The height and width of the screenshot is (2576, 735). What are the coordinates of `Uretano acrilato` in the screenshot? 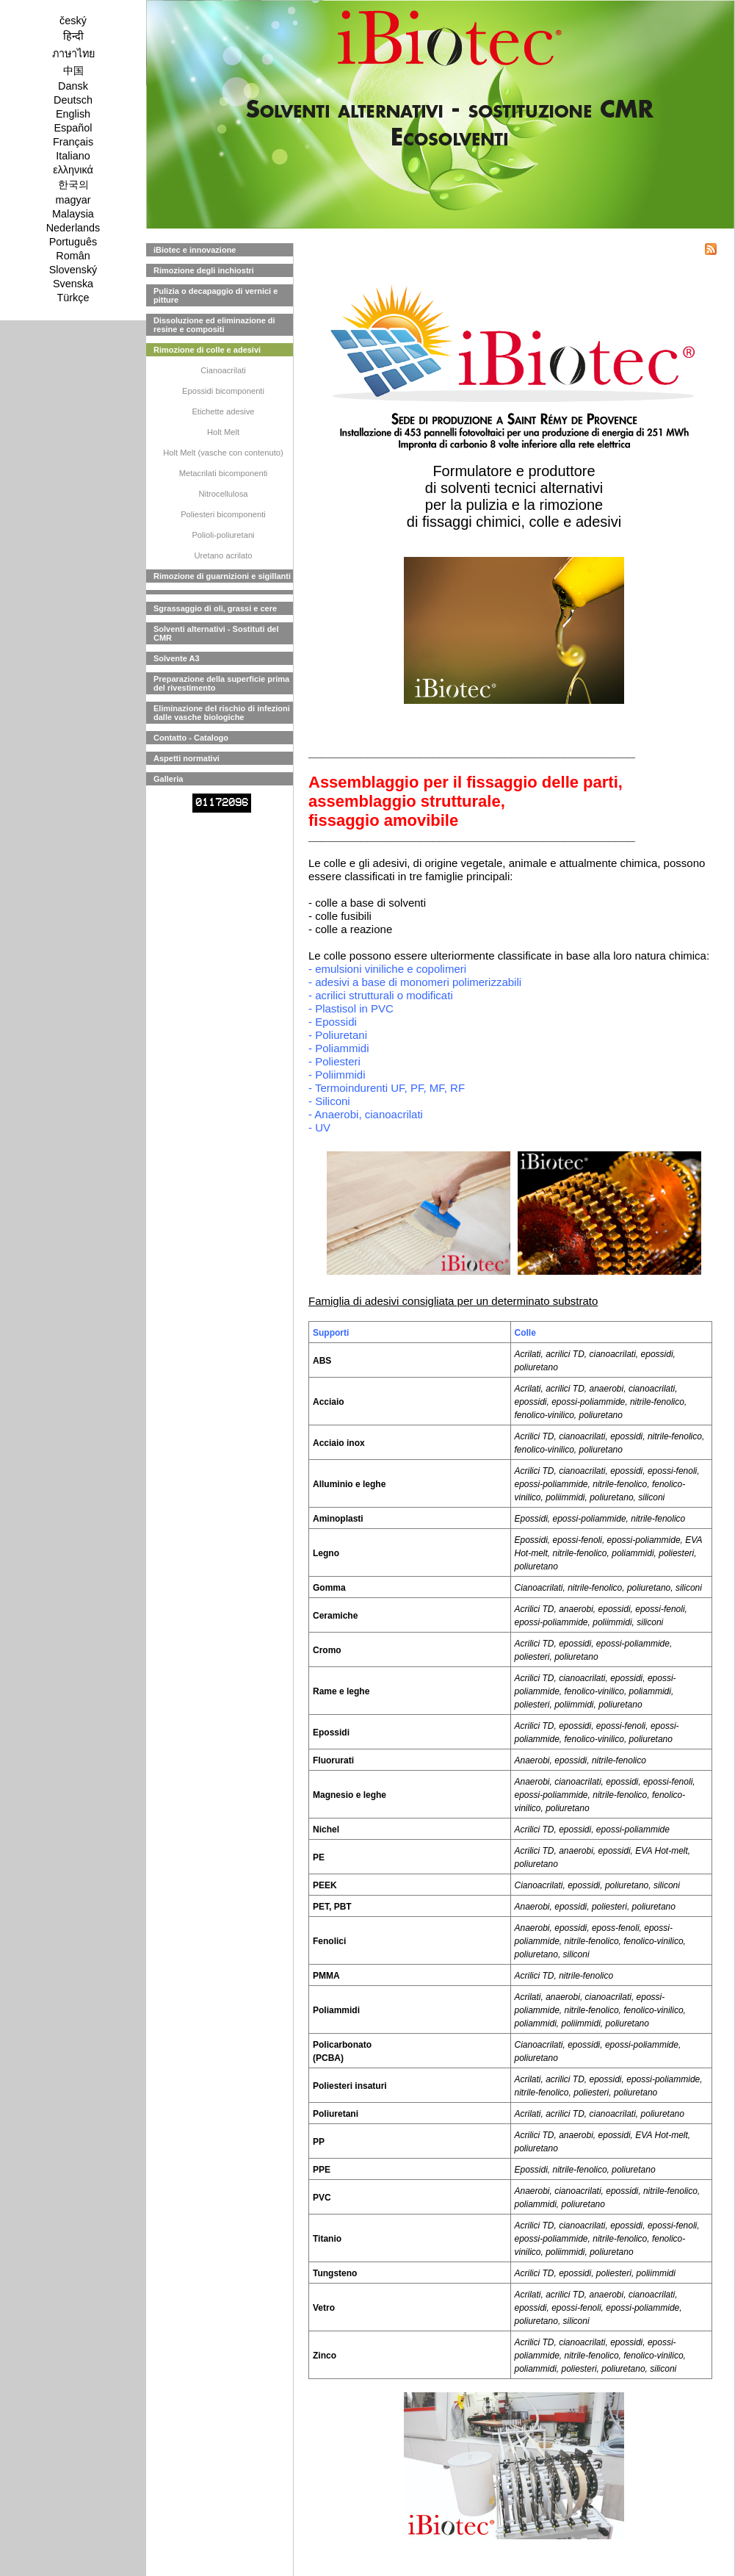 It's located at (224, 555).